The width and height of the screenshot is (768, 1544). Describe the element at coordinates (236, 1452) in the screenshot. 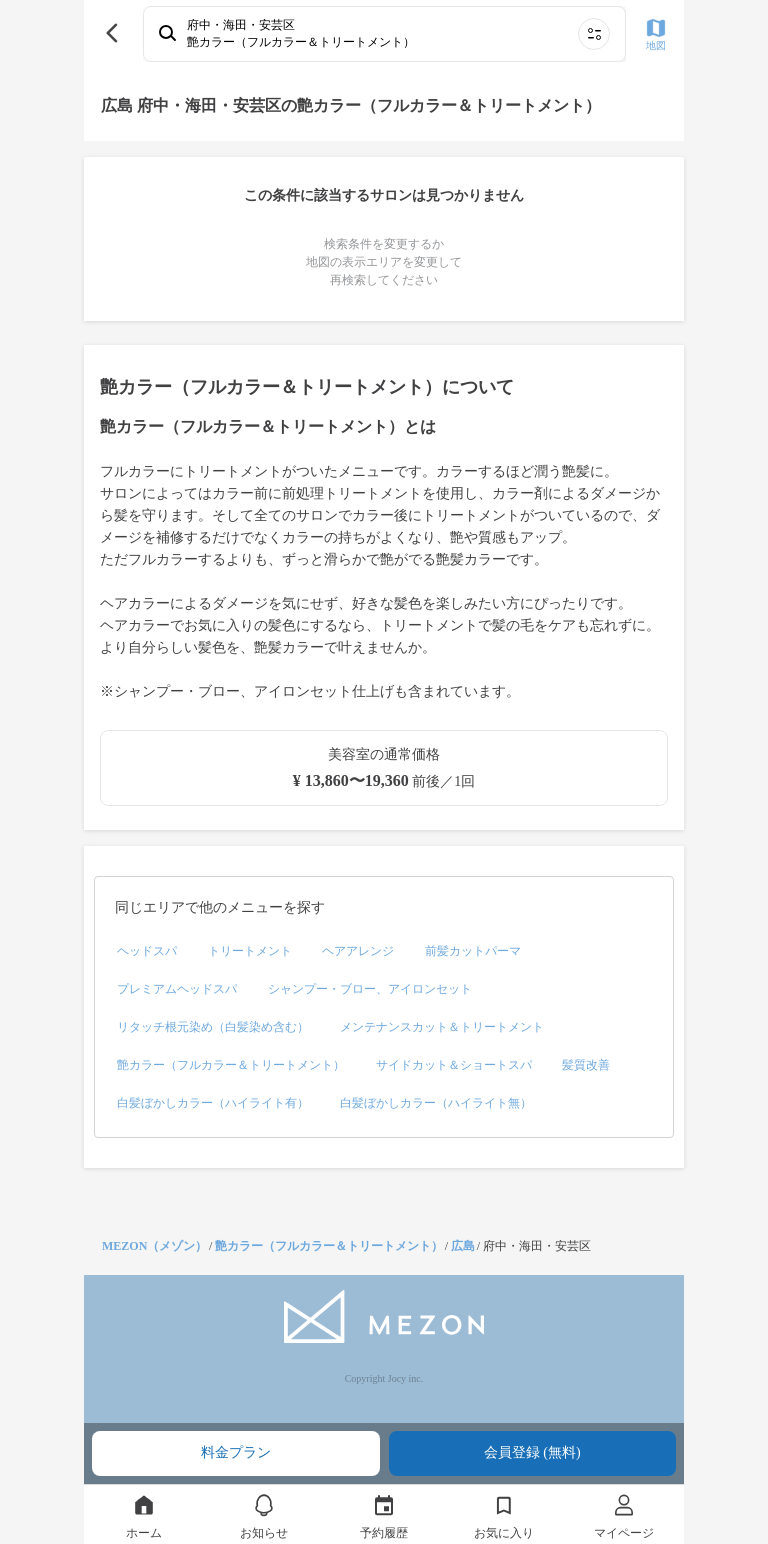

I see `料金プラン` at that location.